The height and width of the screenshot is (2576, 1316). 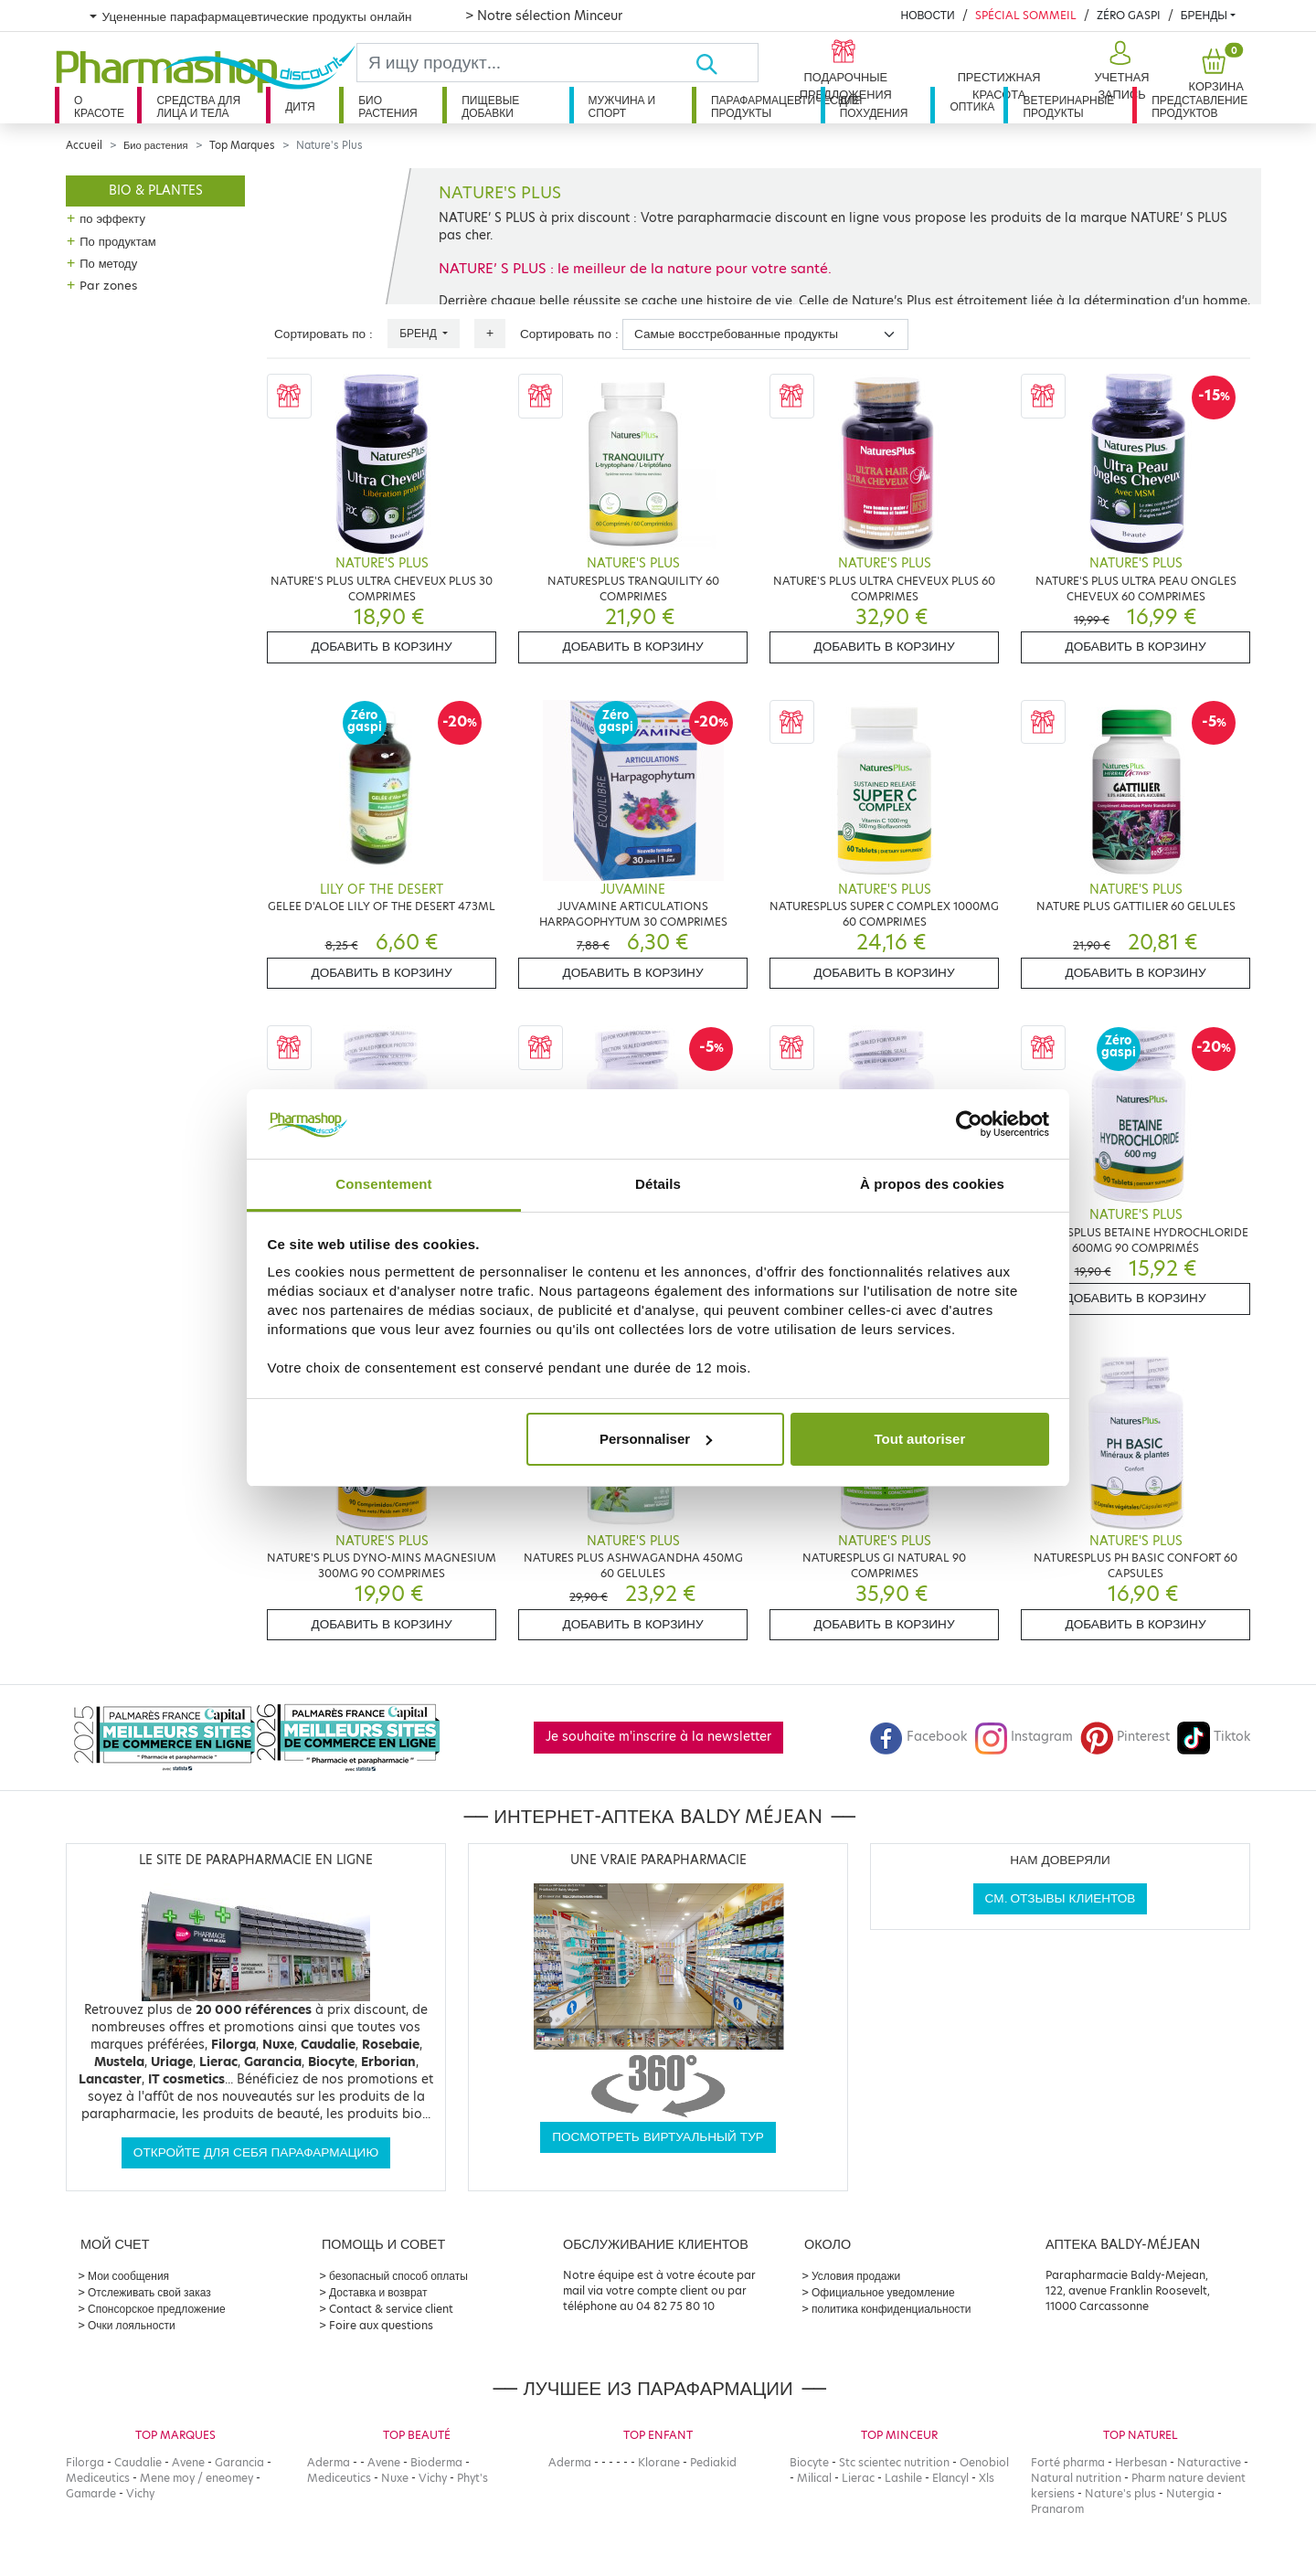 What do you see at coordinates (490, 106) in the screenshot?
I see `Пищевые добавки` at bounding box center [490, 106].